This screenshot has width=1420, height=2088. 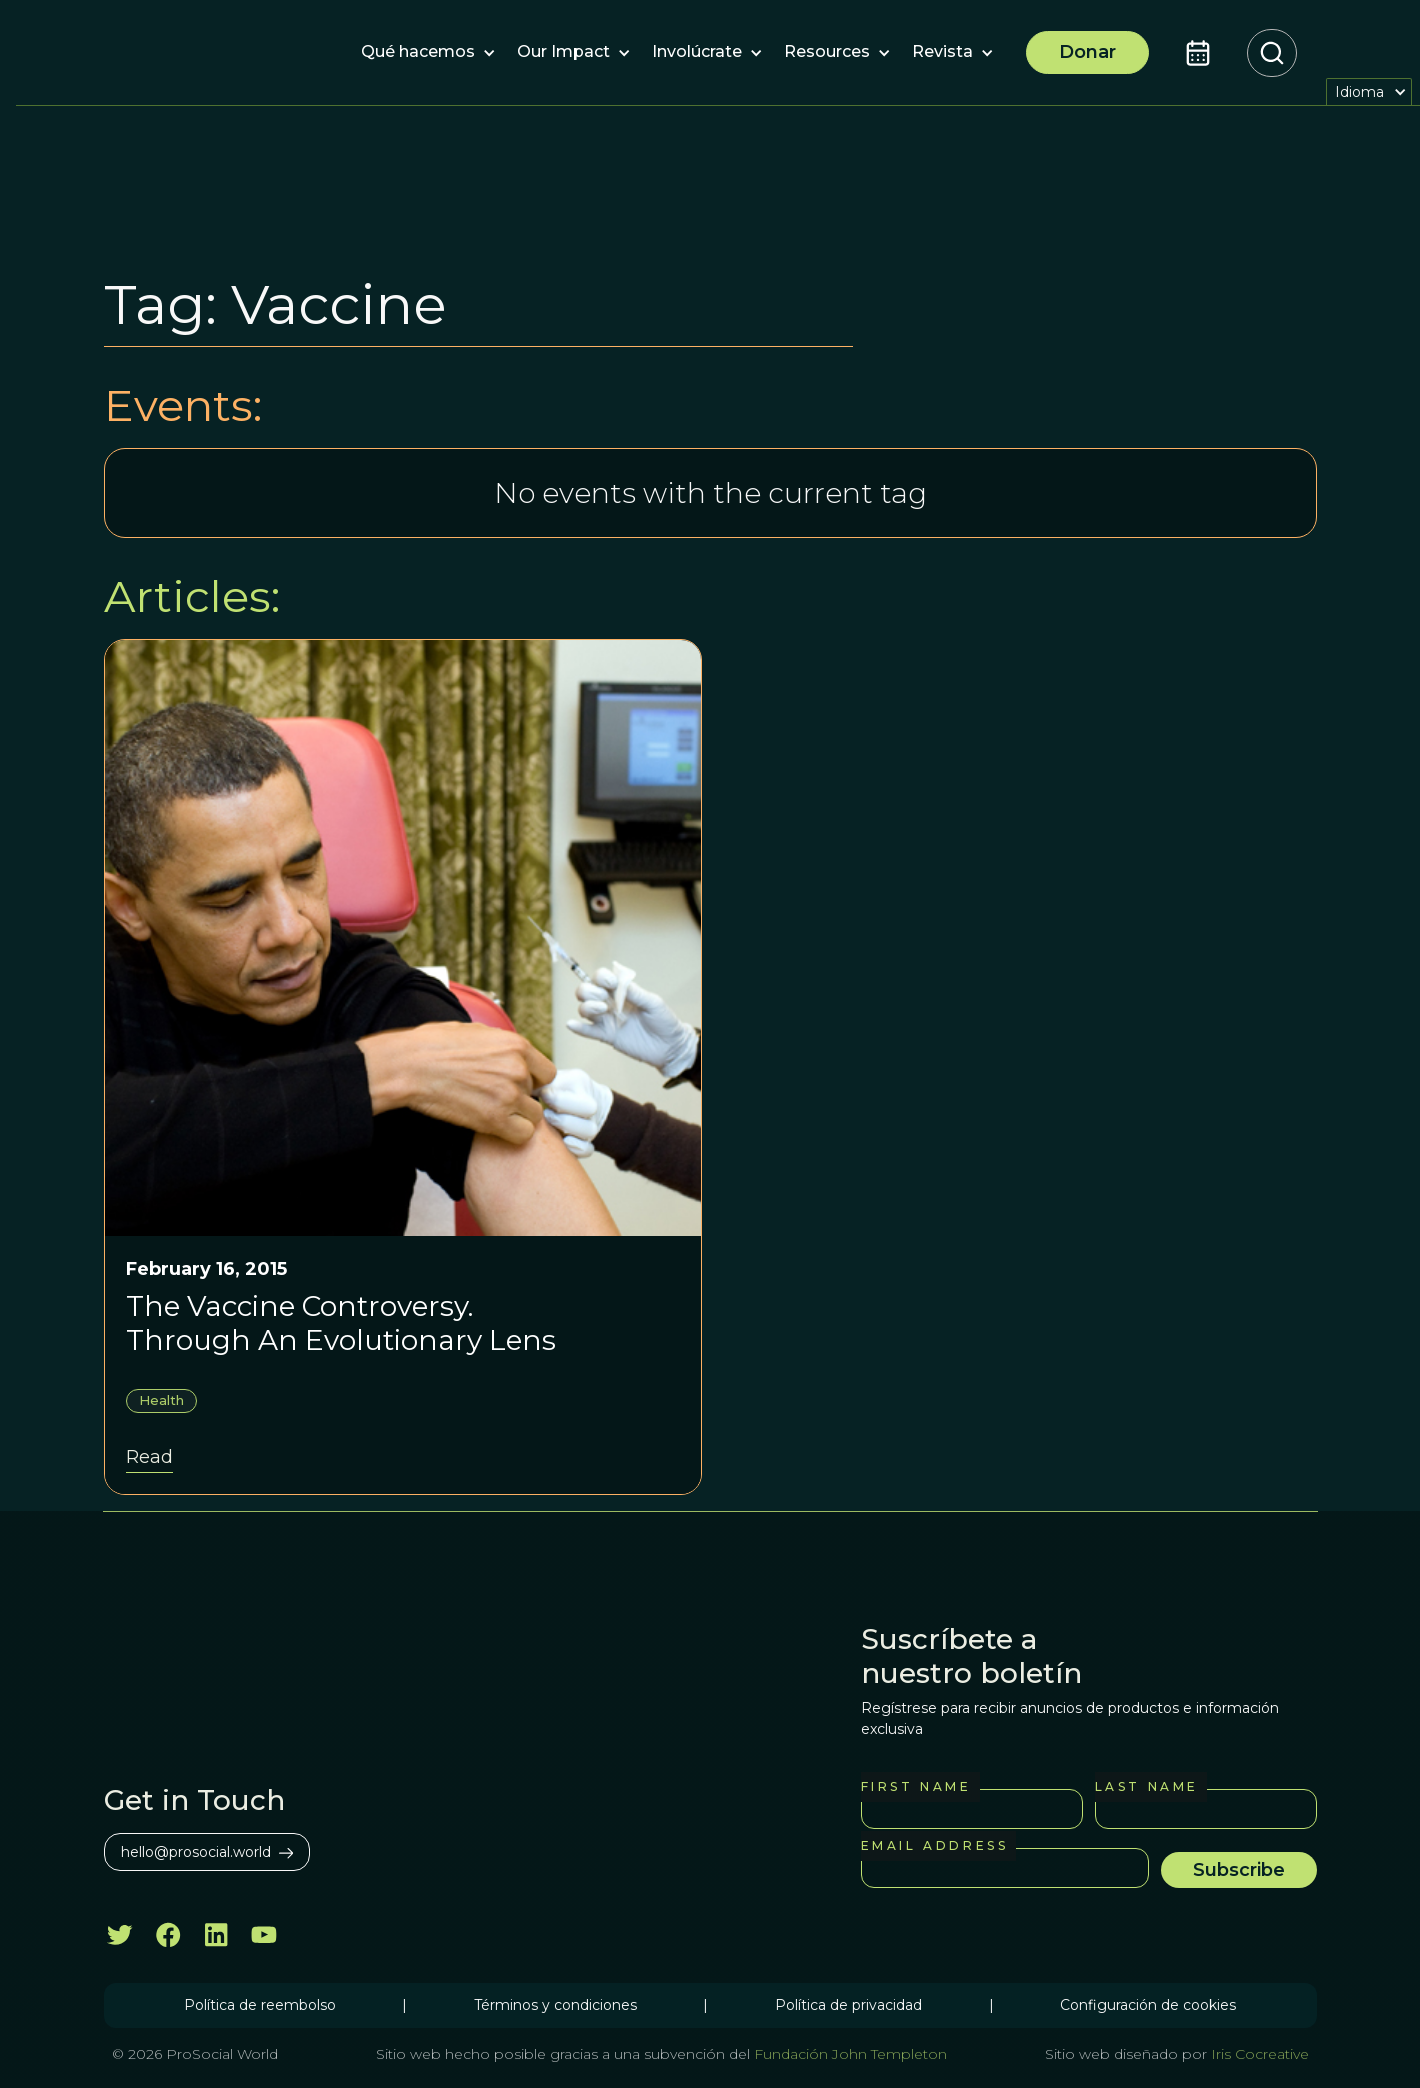 I want to click on First Name, so click(x=916, y=1786).